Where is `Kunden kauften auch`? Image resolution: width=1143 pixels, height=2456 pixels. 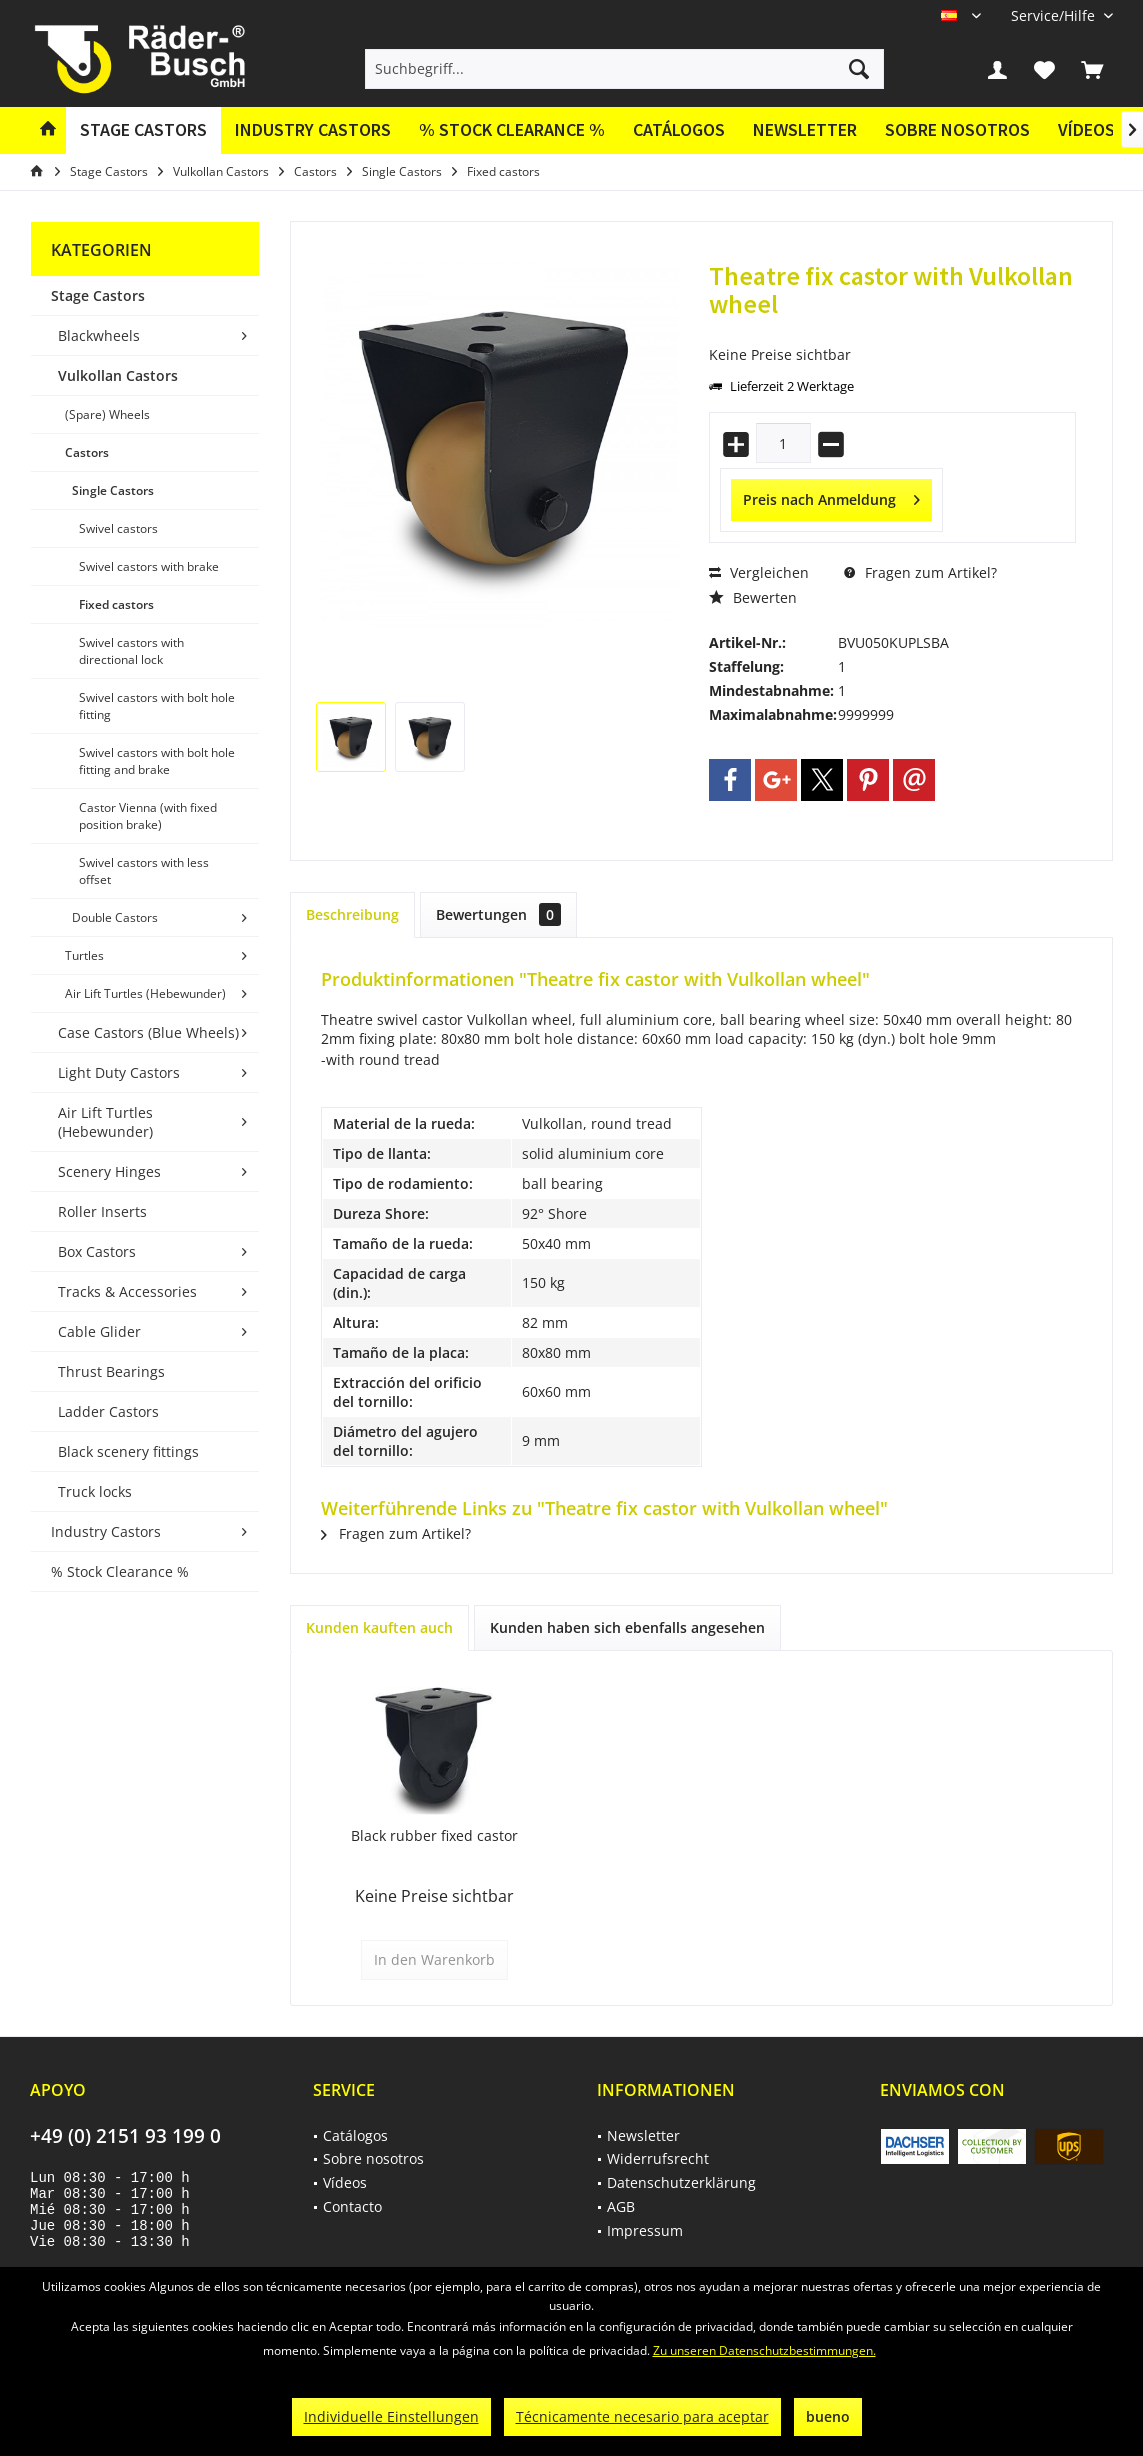
Kunden kauften auch is located at coordinates (379, 1627).